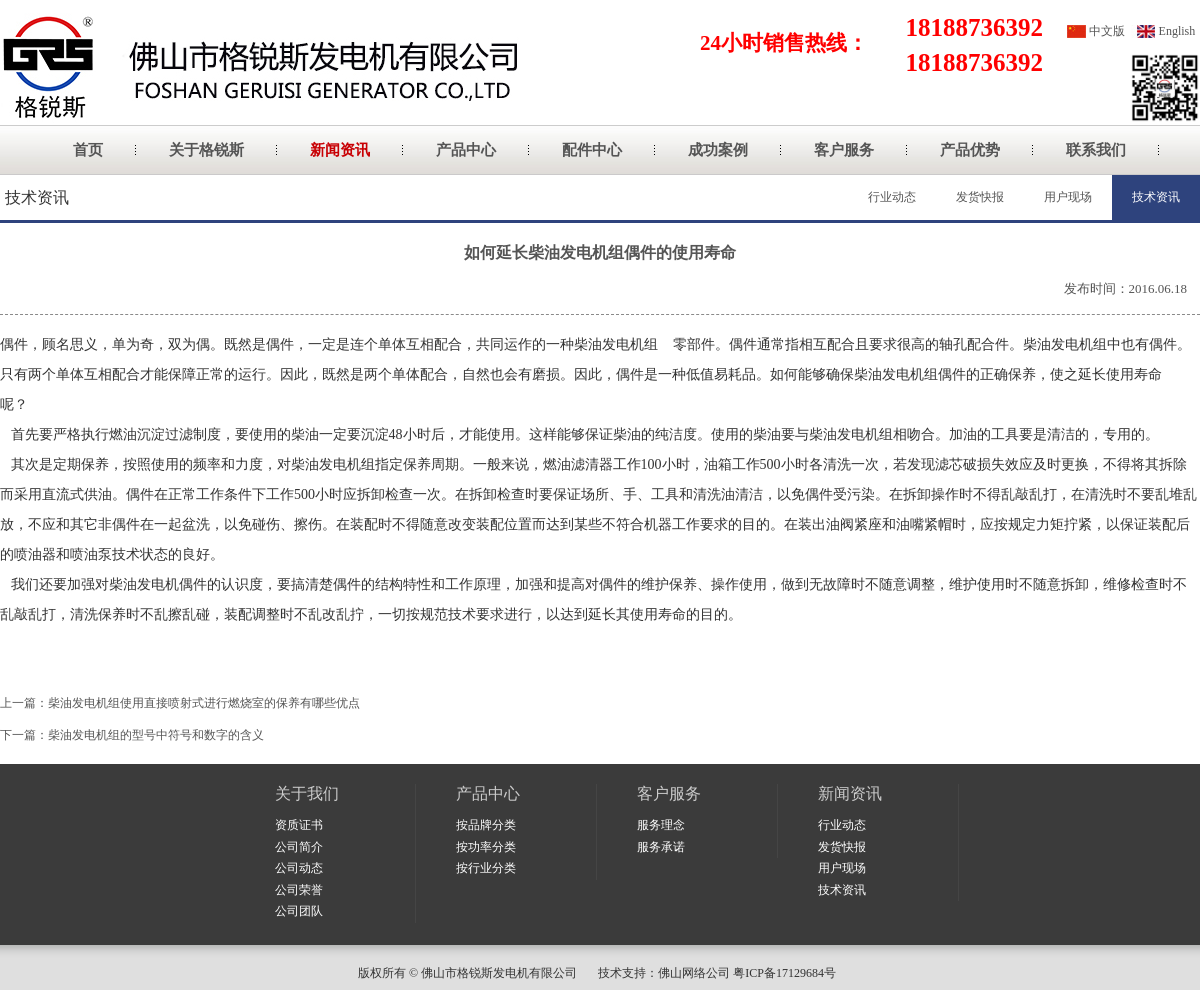 The width and height of the screenshot is (1200, 990). I want to click on 联系我们, so click(1096, 150).